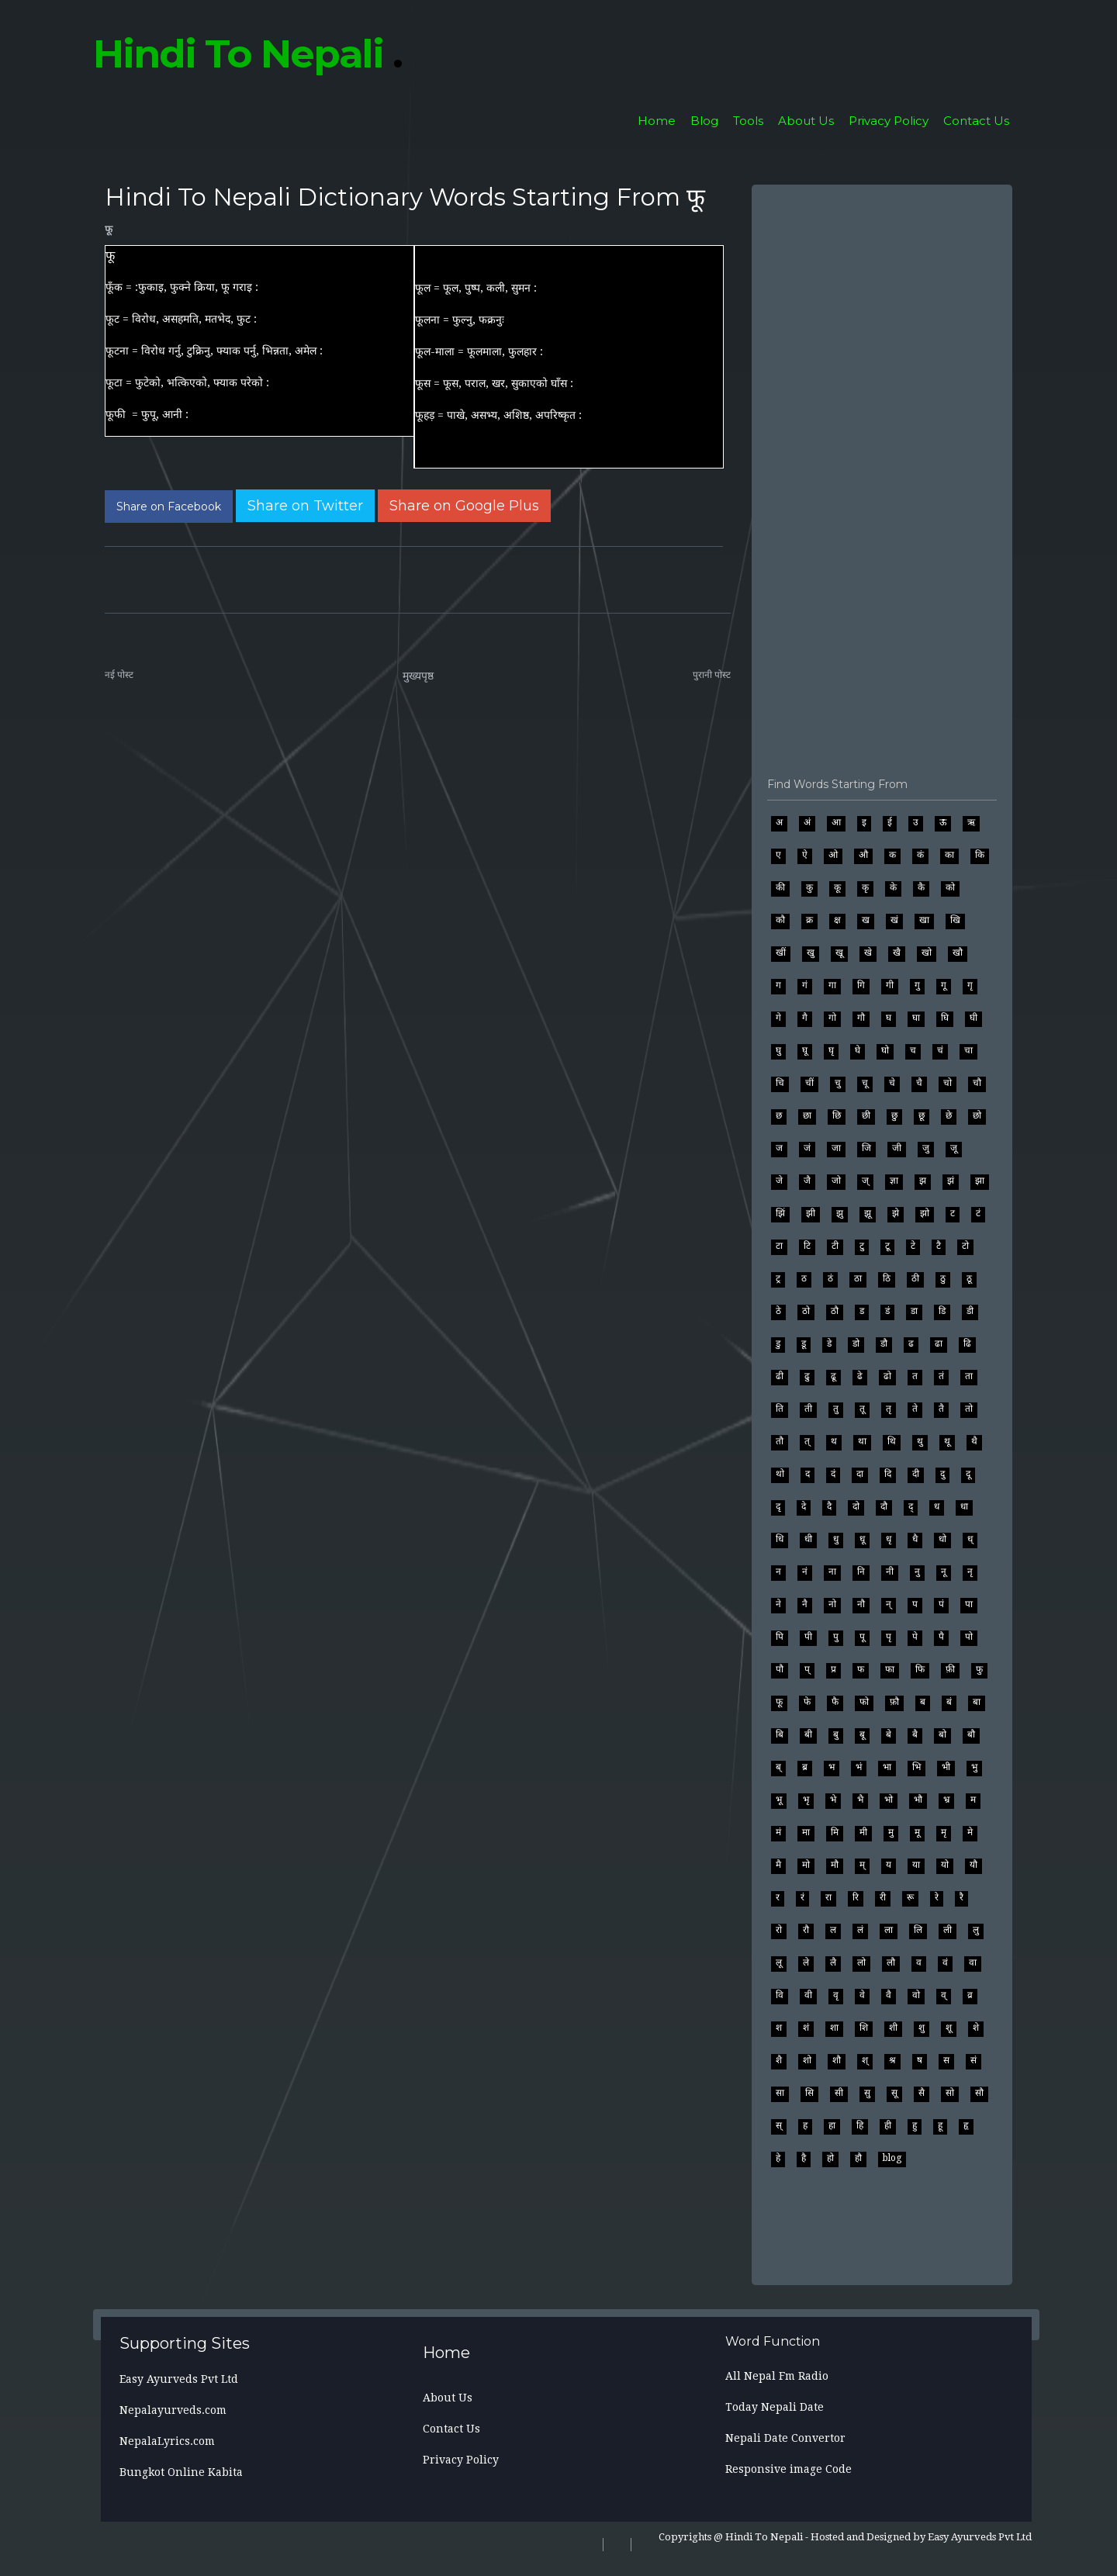 The height and width of the screenshot is (2576, 1117). What do you see at coordinates (831, 2125) in the screenshot?
I see `हा` at bounding box center [831, 2125].